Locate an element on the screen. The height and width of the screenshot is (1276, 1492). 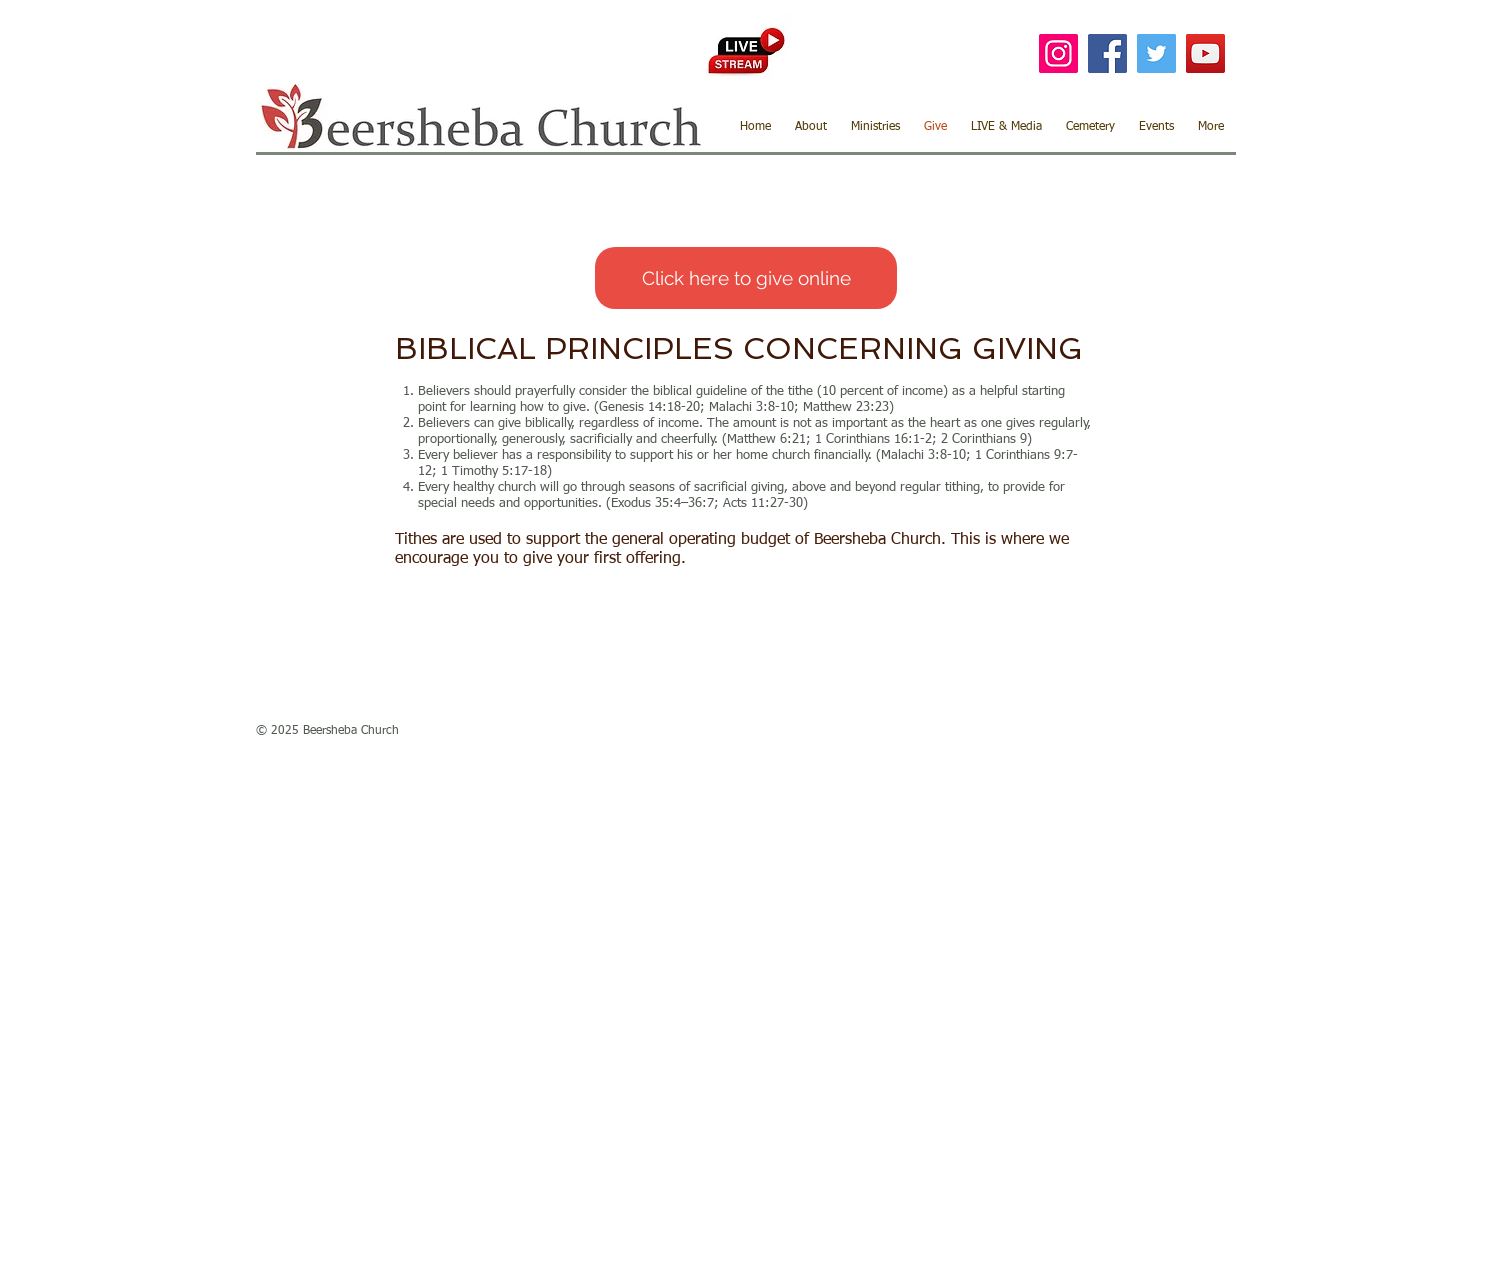
[YouTube] is located at coordinates (1205, 53).